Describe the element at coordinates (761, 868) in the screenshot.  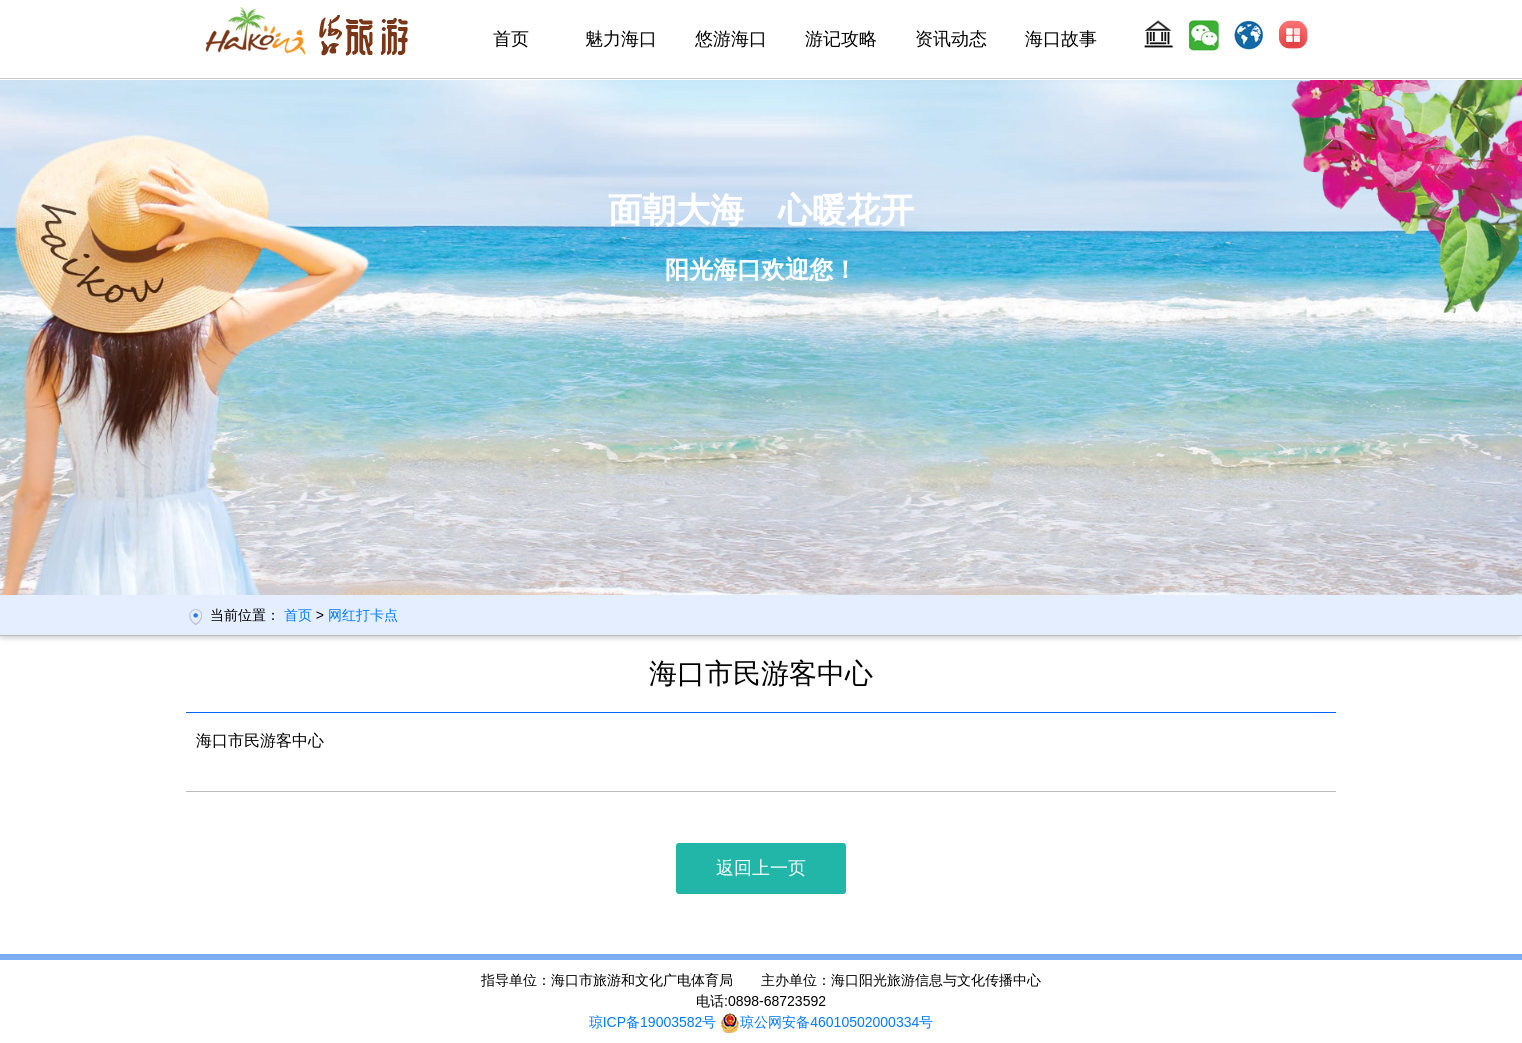
I see `返回上一页` at that location.